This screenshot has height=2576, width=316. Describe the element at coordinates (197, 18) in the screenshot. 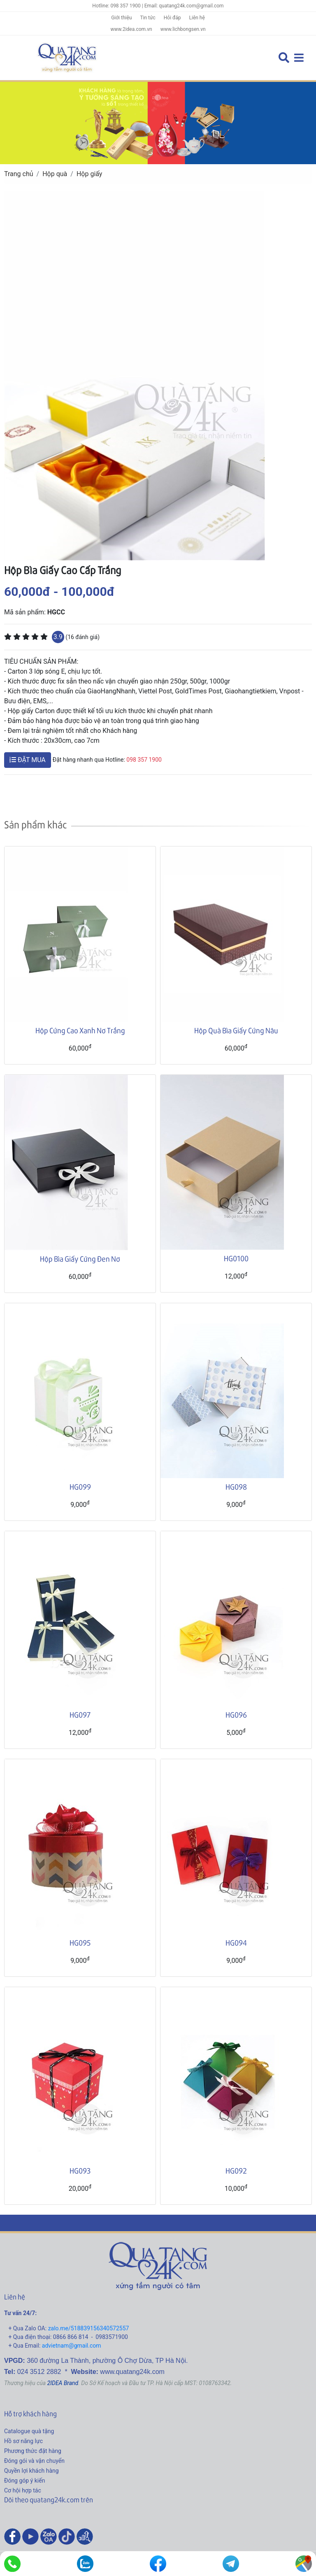

I see `Liên hệ` at that location.